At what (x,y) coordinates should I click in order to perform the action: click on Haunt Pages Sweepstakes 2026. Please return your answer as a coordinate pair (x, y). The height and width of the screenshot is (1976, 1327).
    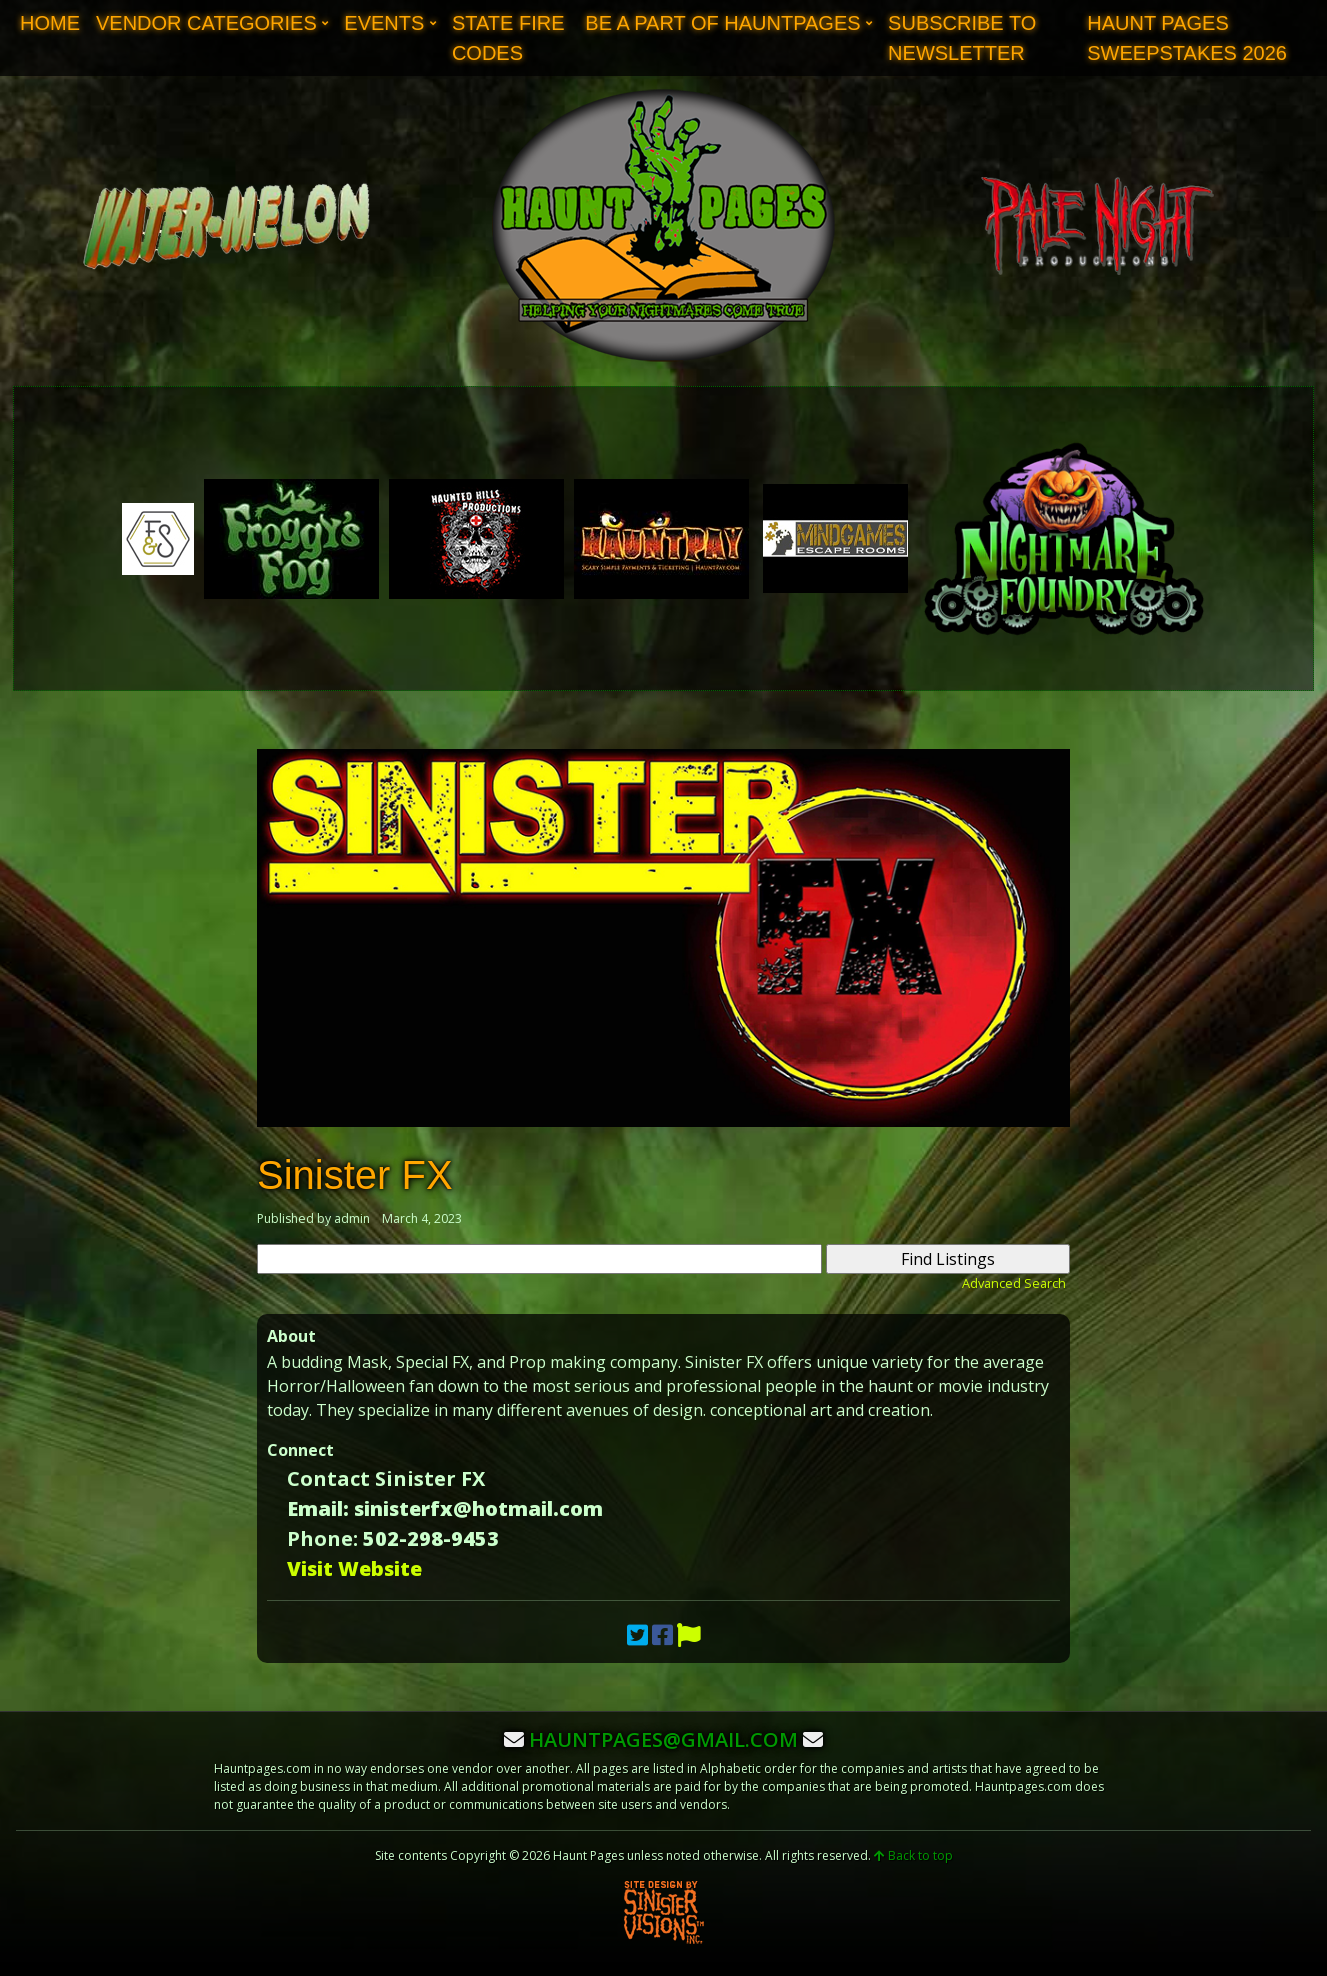
    Looking at the image, I should click on (1187, 38).